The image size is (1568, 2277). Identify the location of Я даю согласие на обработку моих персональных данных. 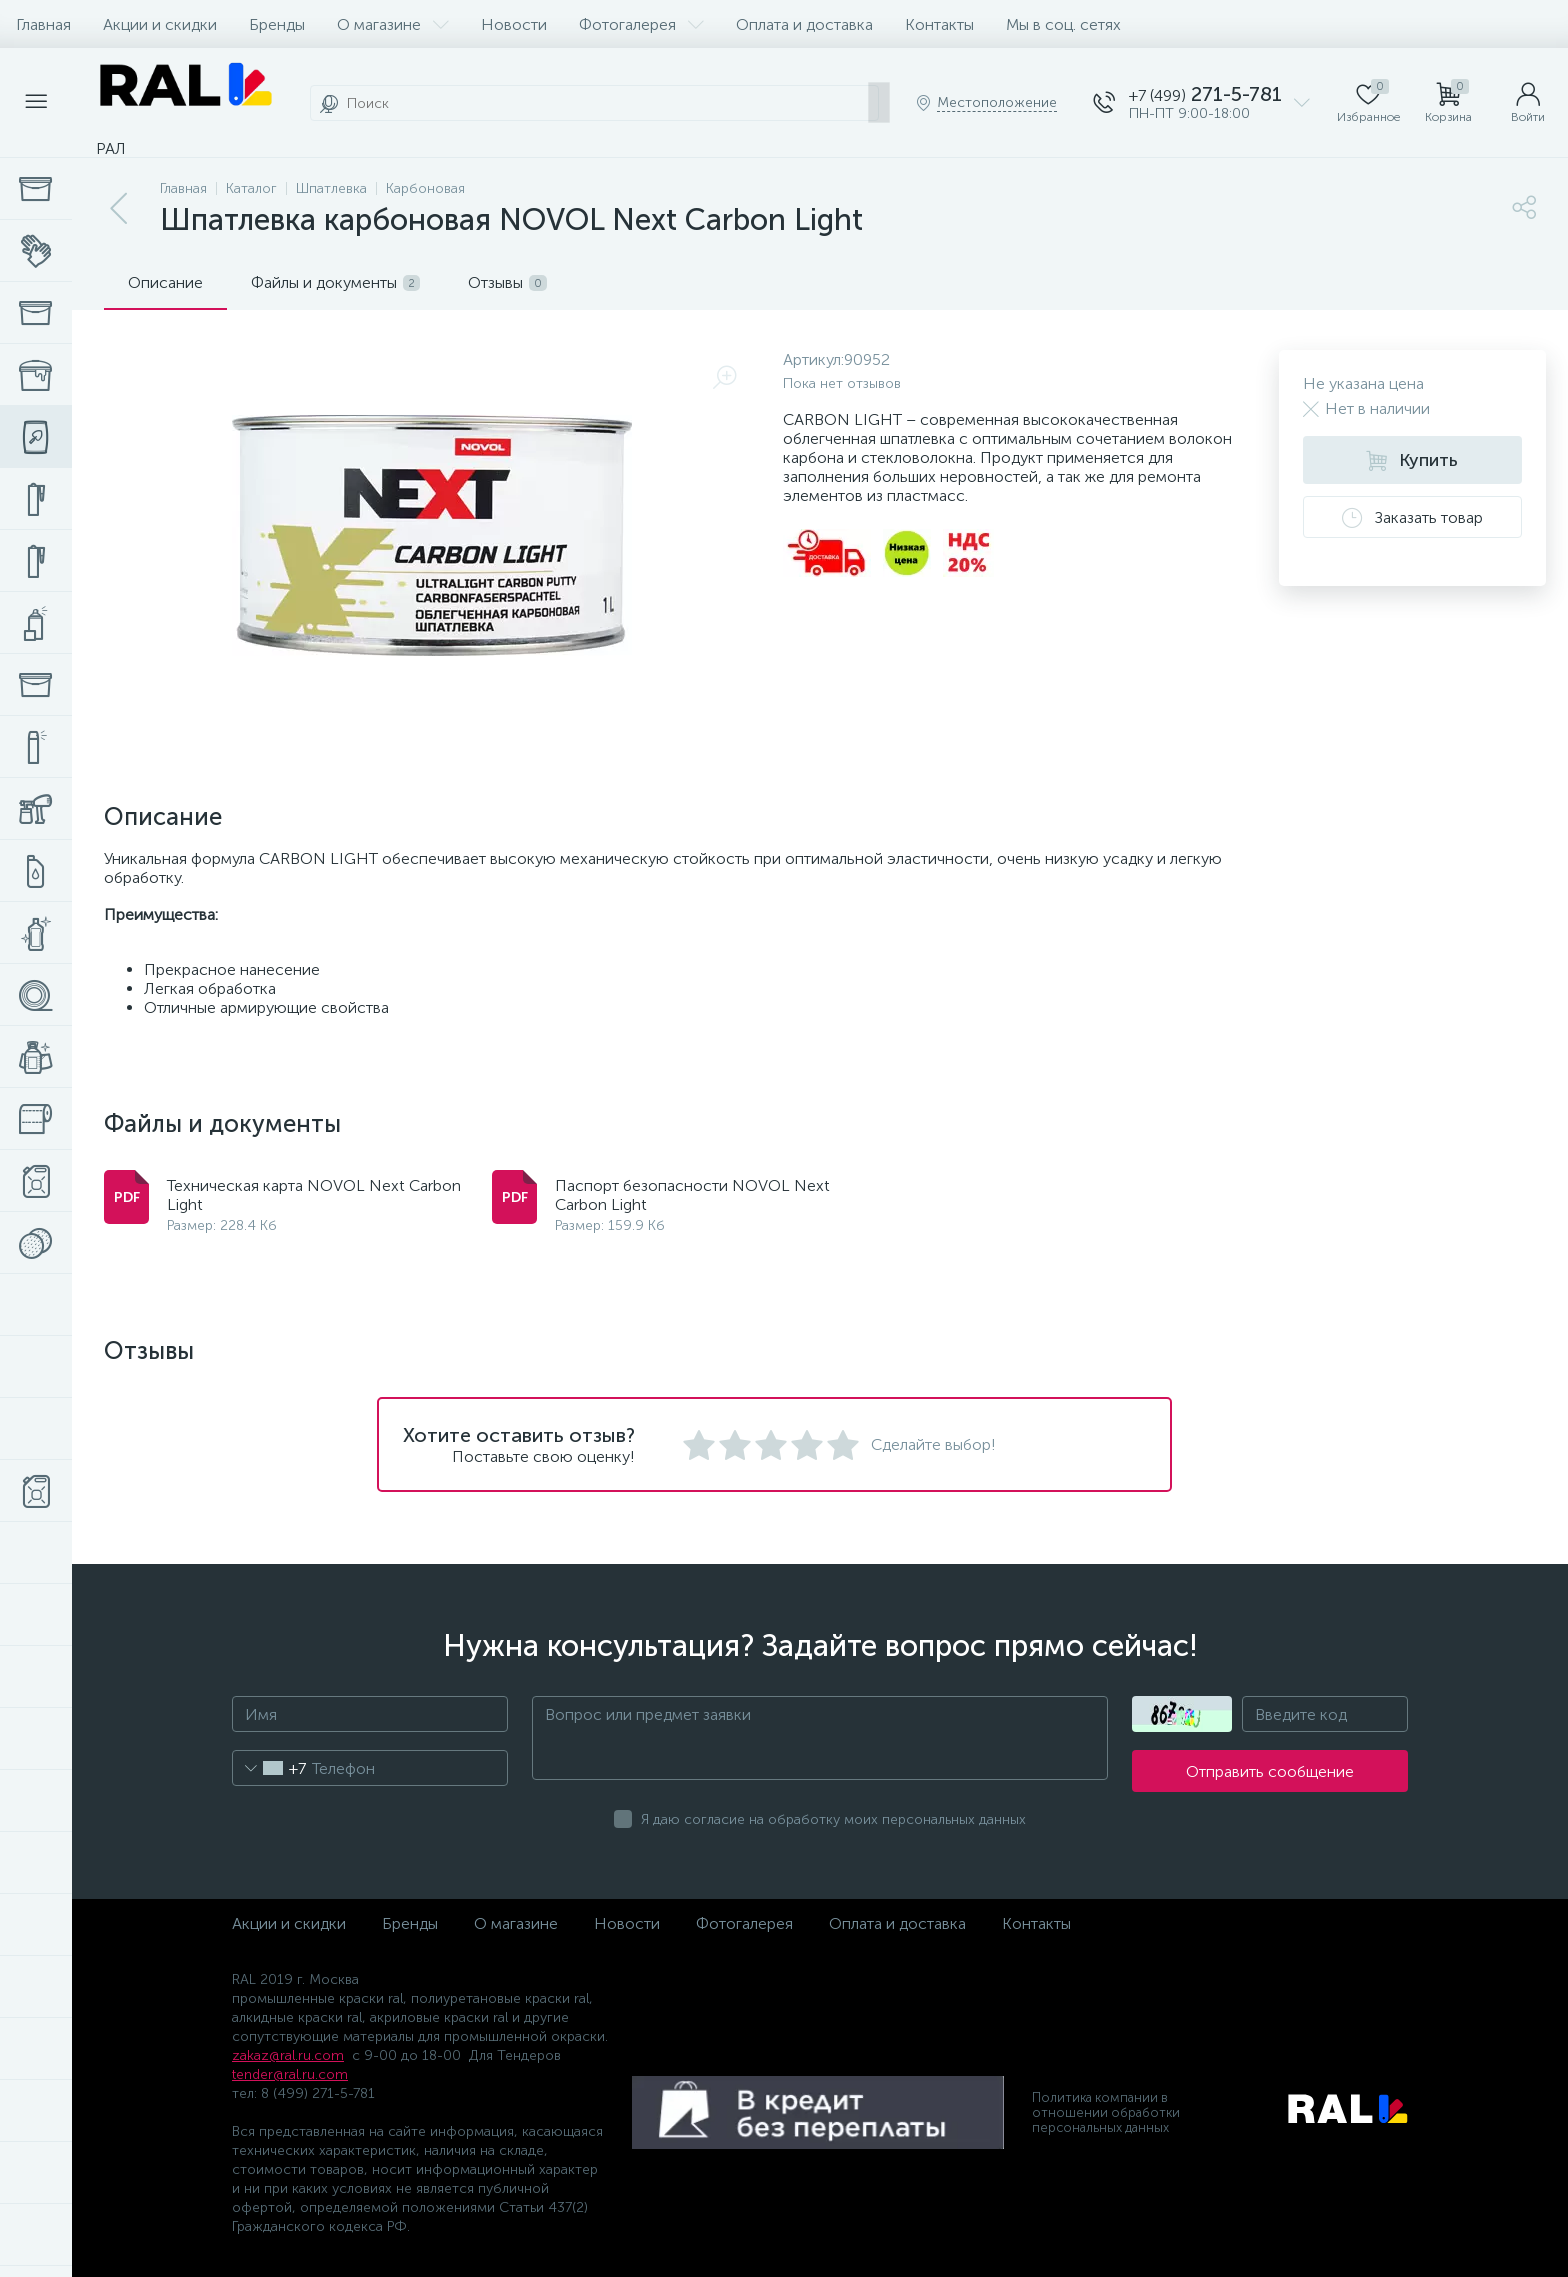
(833, 1819).